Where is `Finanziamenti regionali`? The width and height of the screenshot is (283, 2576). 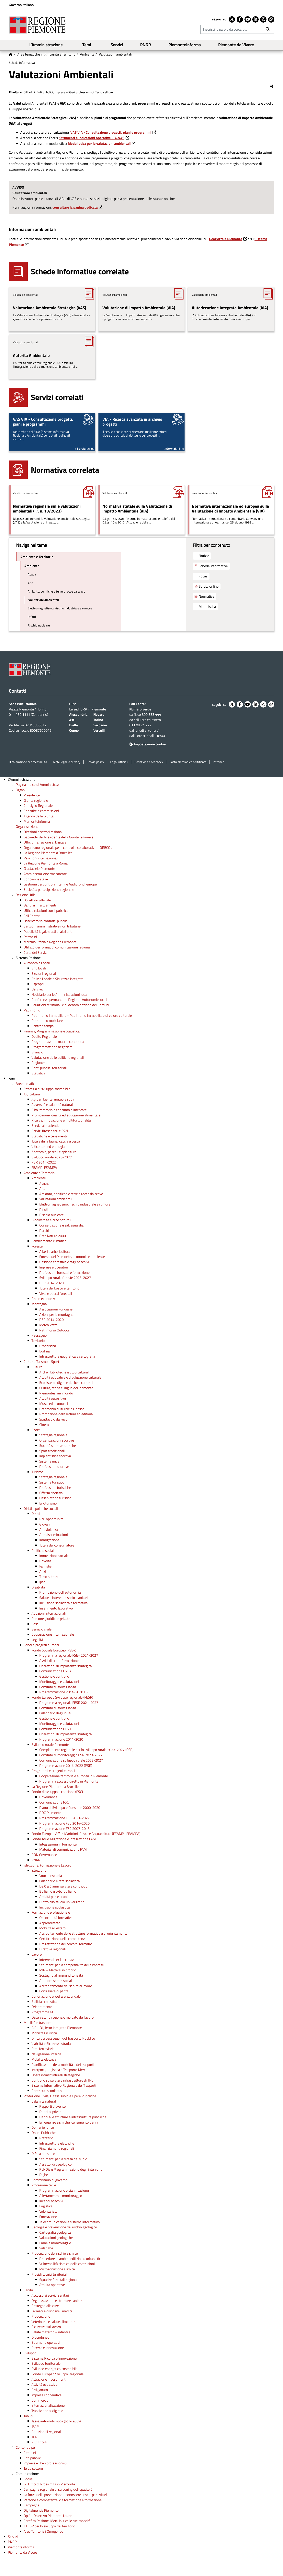
Finanziamenti regionali is located at coordinates (56, 2162).